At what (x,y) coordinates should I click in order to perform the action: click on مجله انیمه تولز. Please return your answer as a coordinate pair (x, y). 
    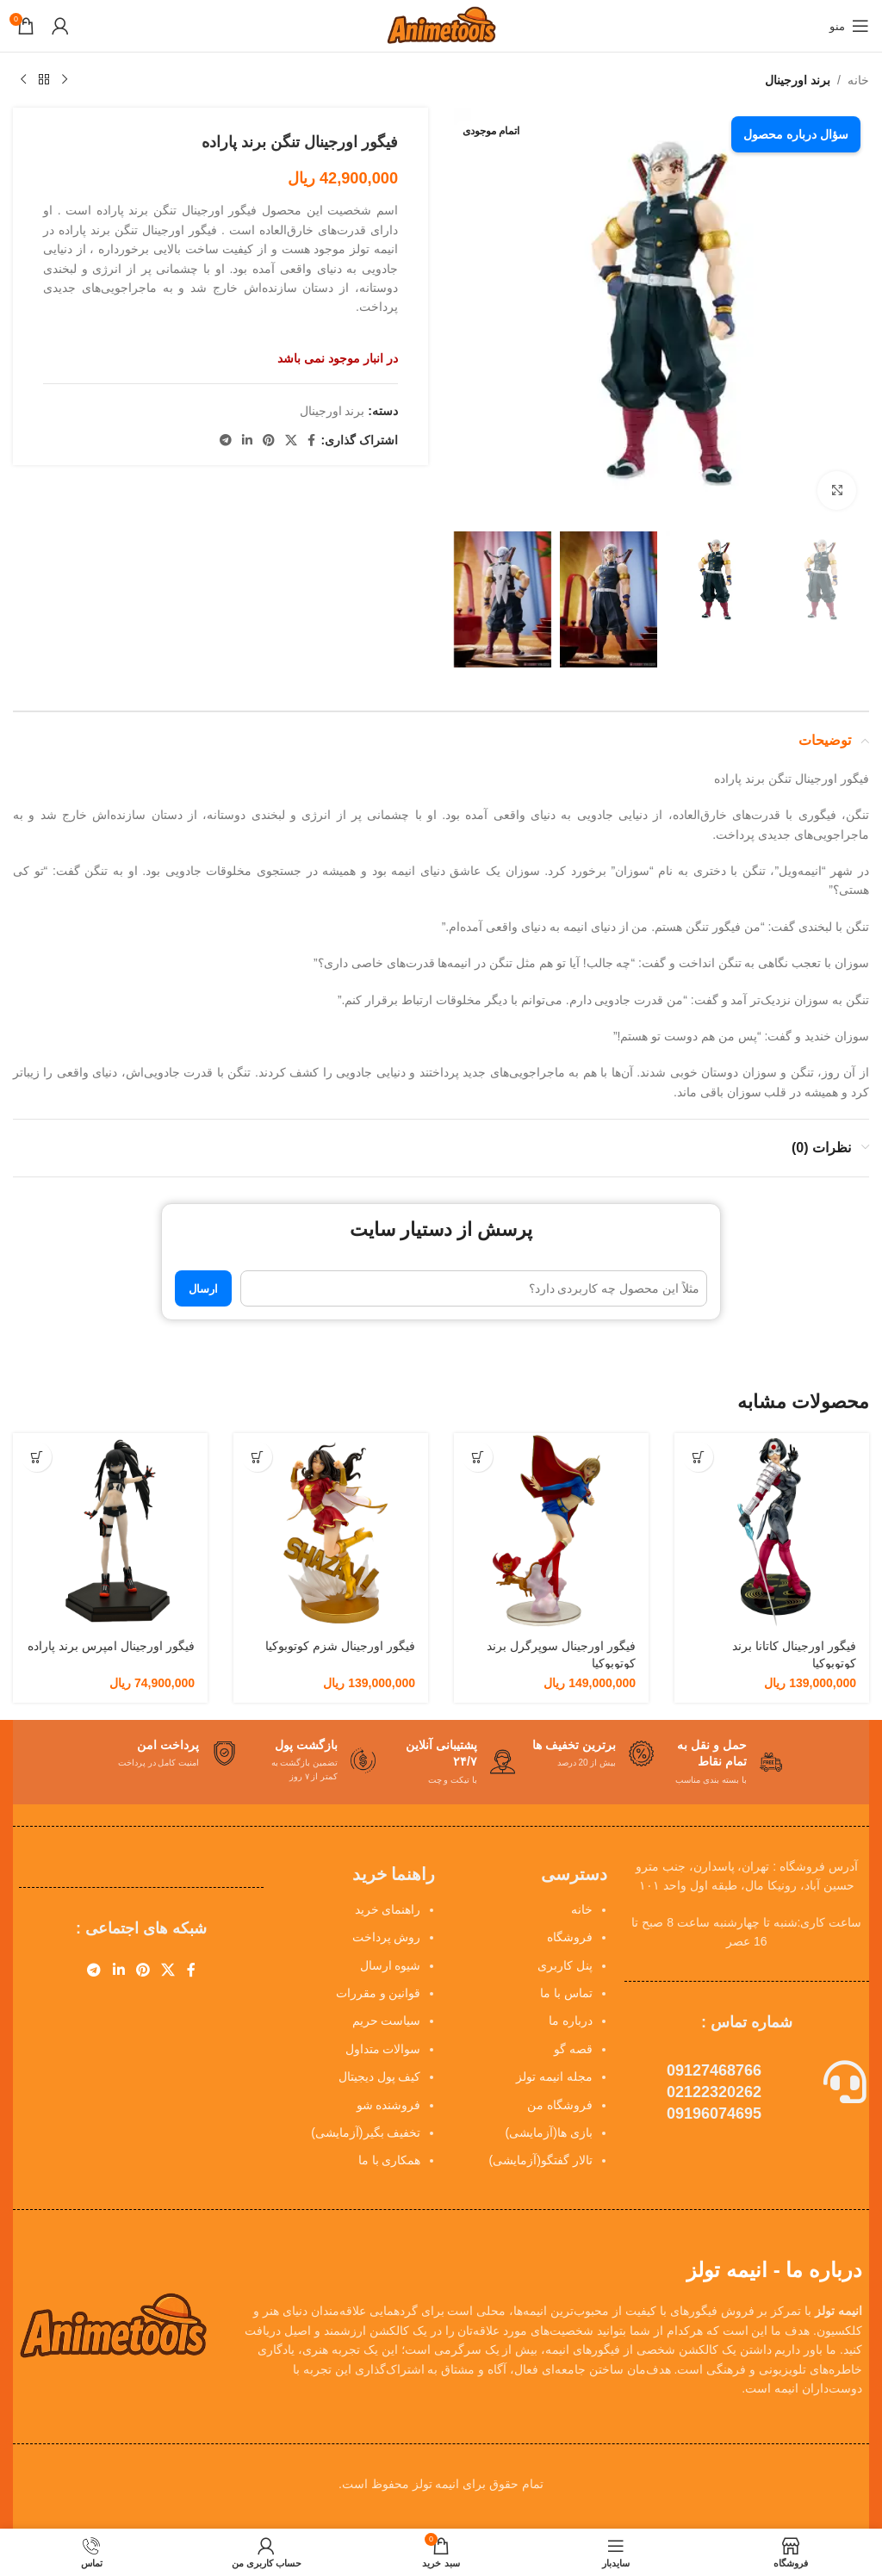
    Looking at the image, I should click on (554, 2076).